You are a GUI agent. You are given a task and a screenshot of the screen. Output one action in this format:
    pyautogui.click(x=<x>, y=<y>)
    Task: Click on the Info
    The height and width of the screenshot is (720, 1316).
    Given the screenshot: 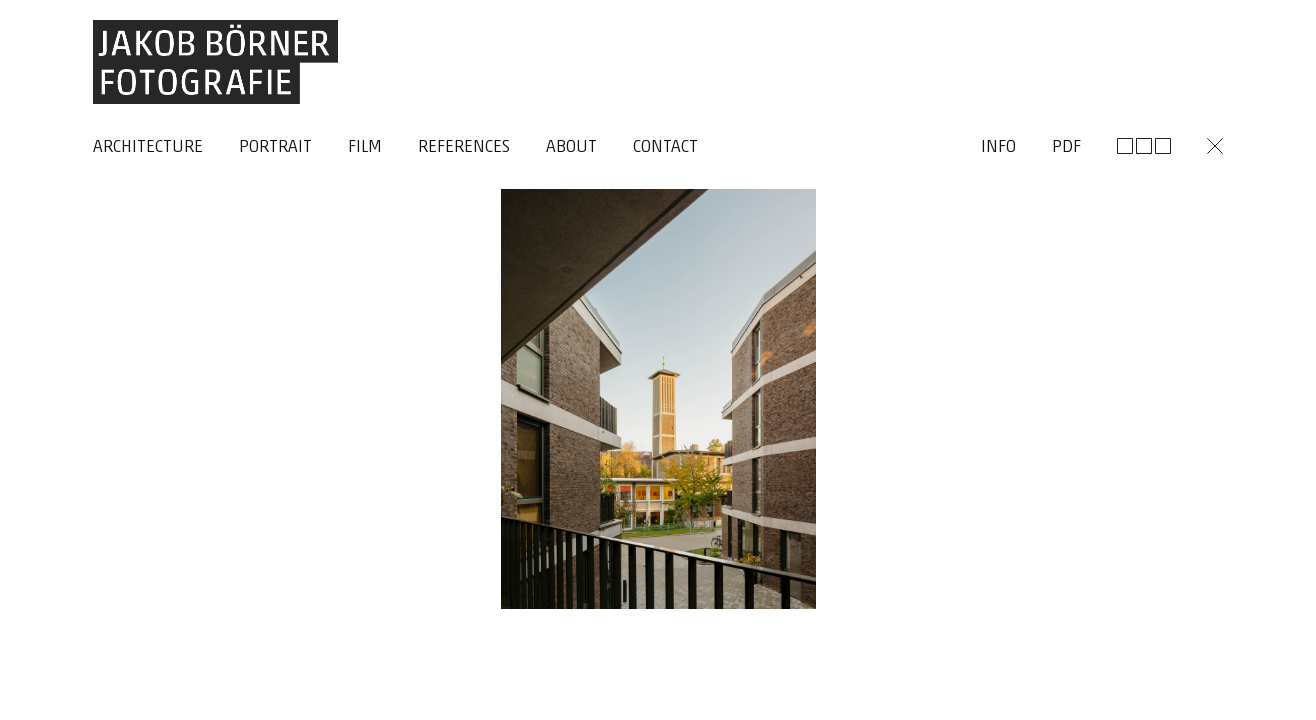 What is the action you would take?
    pyautogui.click(x=998, y=147)
    